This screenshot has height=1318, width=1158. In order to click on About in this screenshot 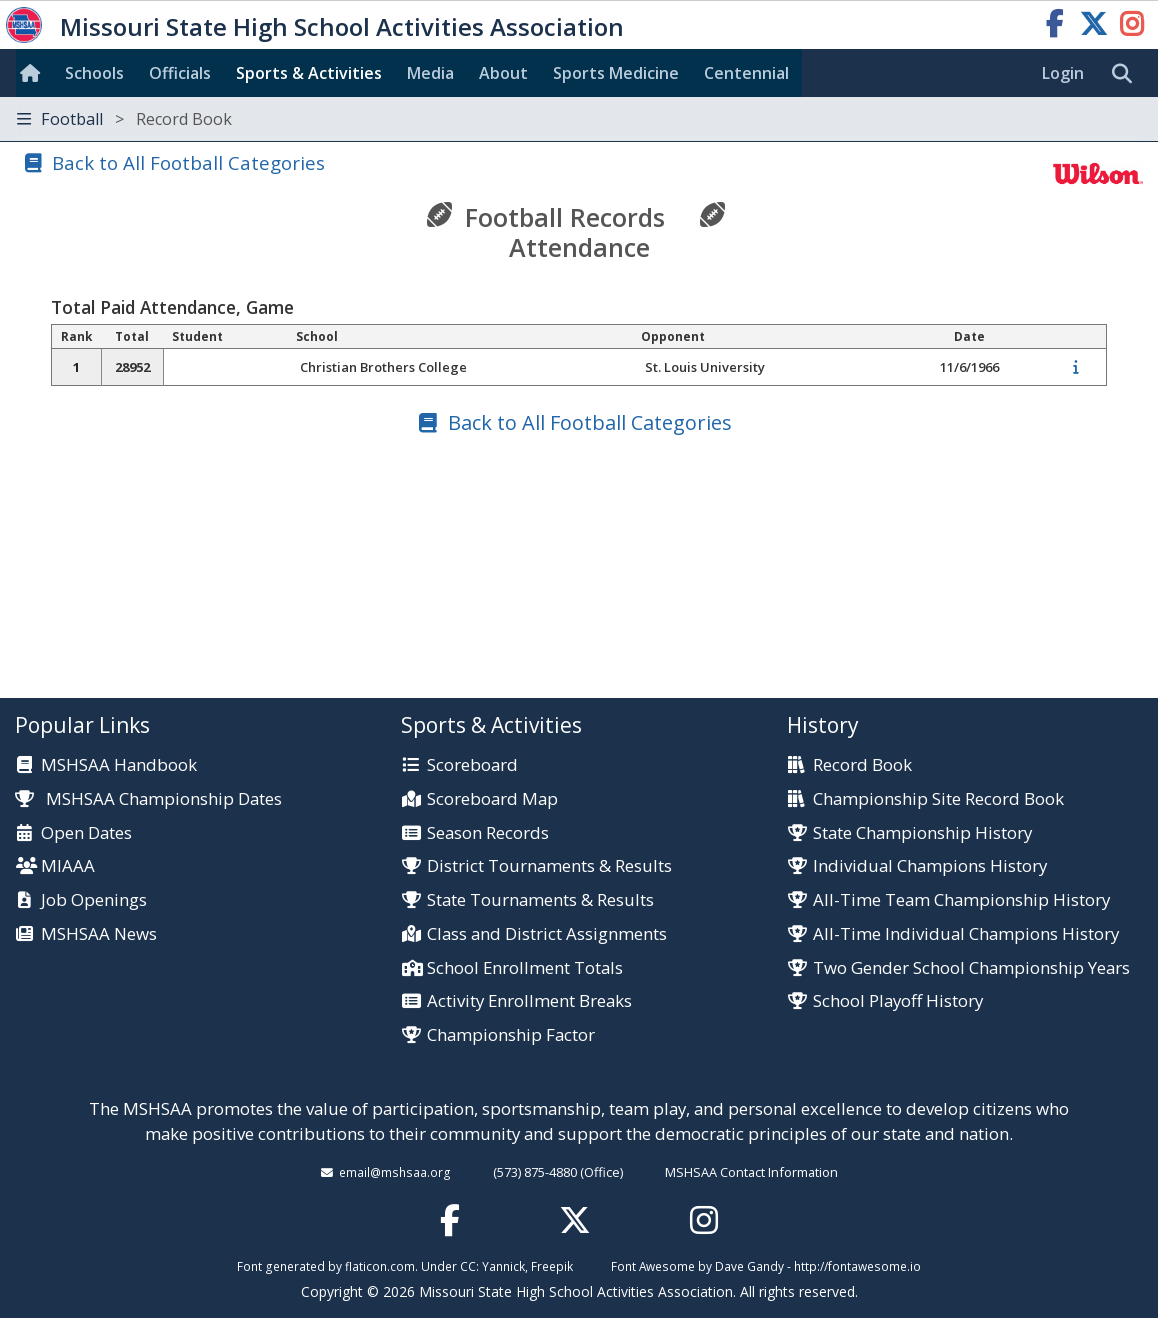, I will do `click(503, 73)`.